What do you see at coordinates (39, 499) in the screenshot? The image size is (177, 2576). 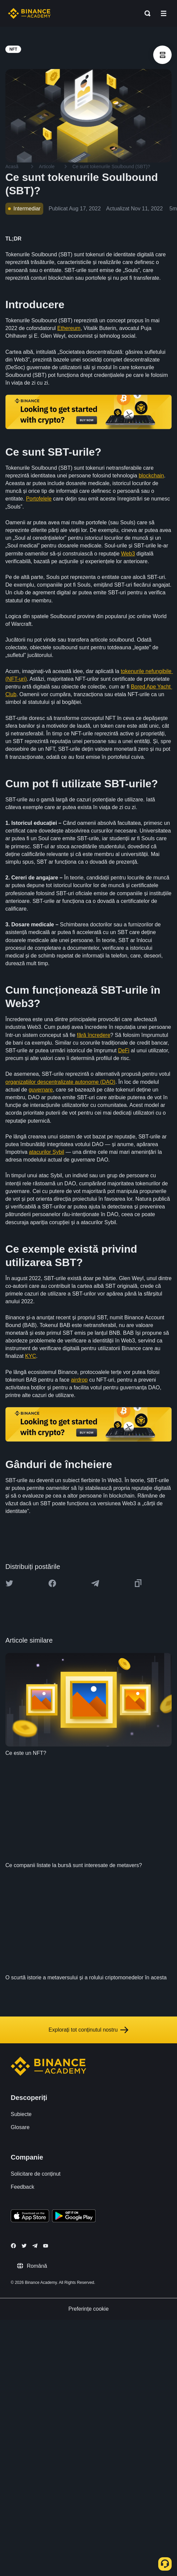 I see `Portofelele` at bounding box center [39, 499].